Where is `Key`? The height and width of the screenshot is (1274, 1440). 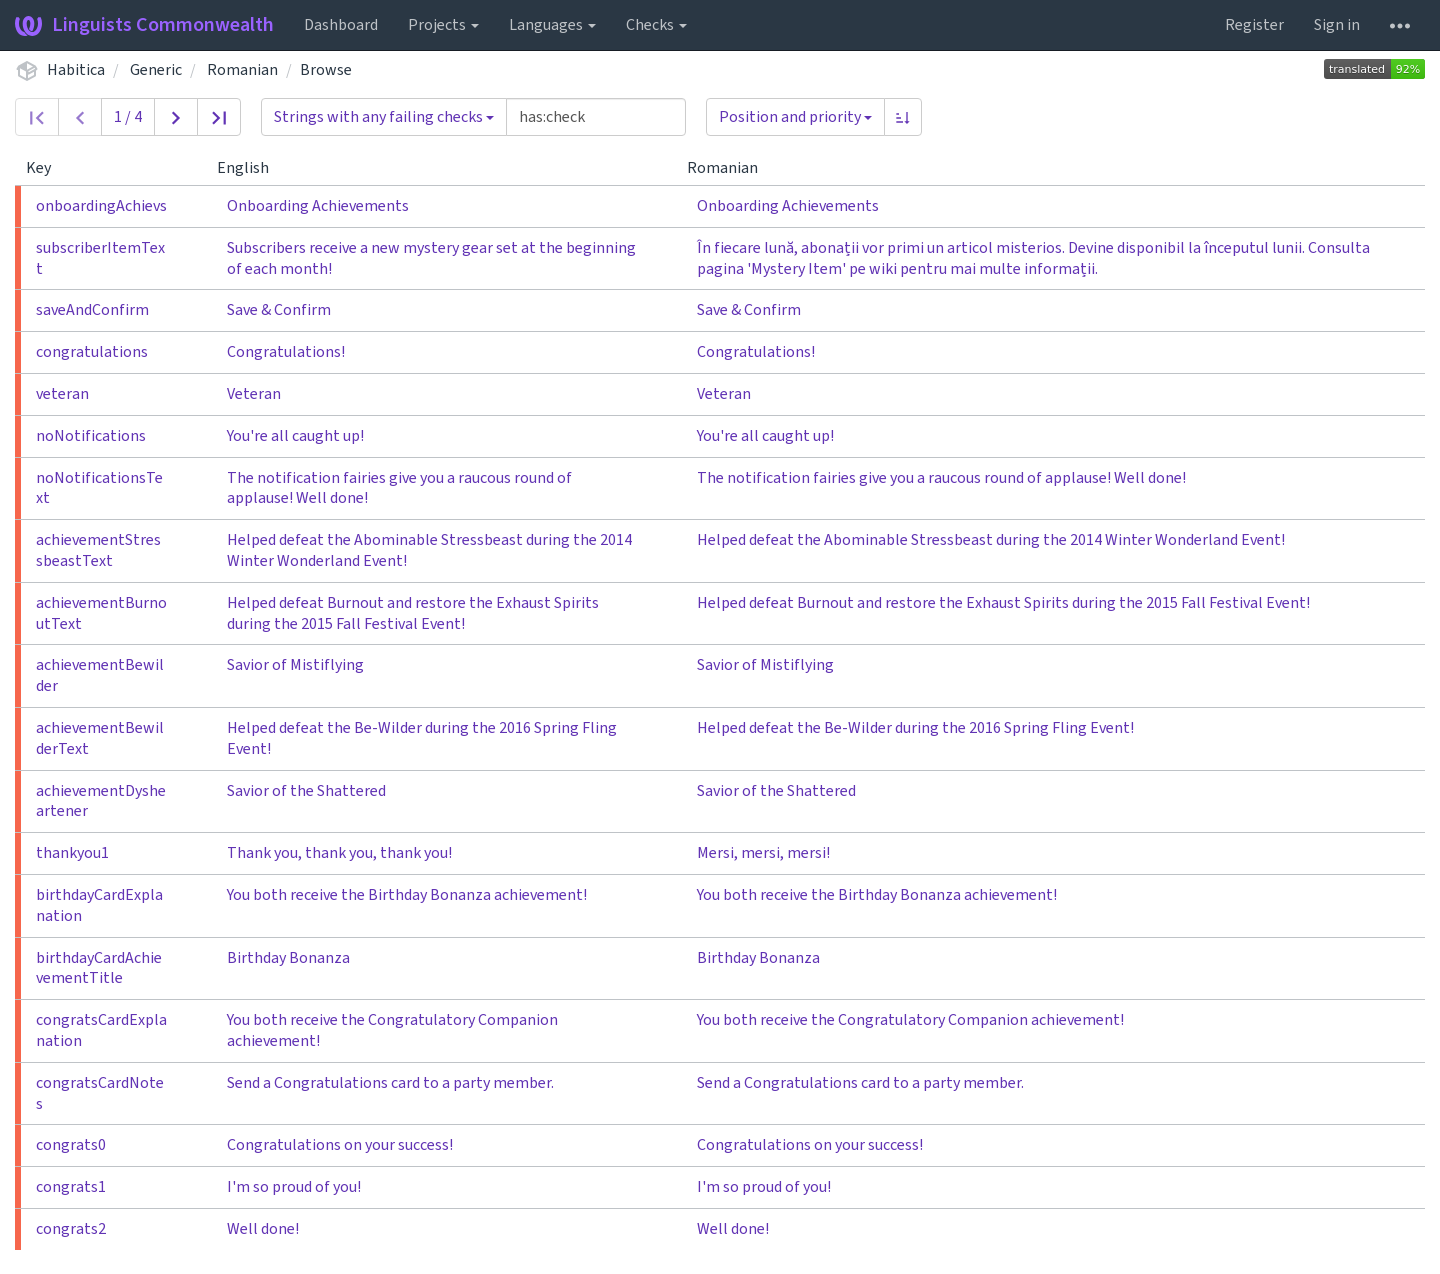 Key is located at coordinates (46, 168).